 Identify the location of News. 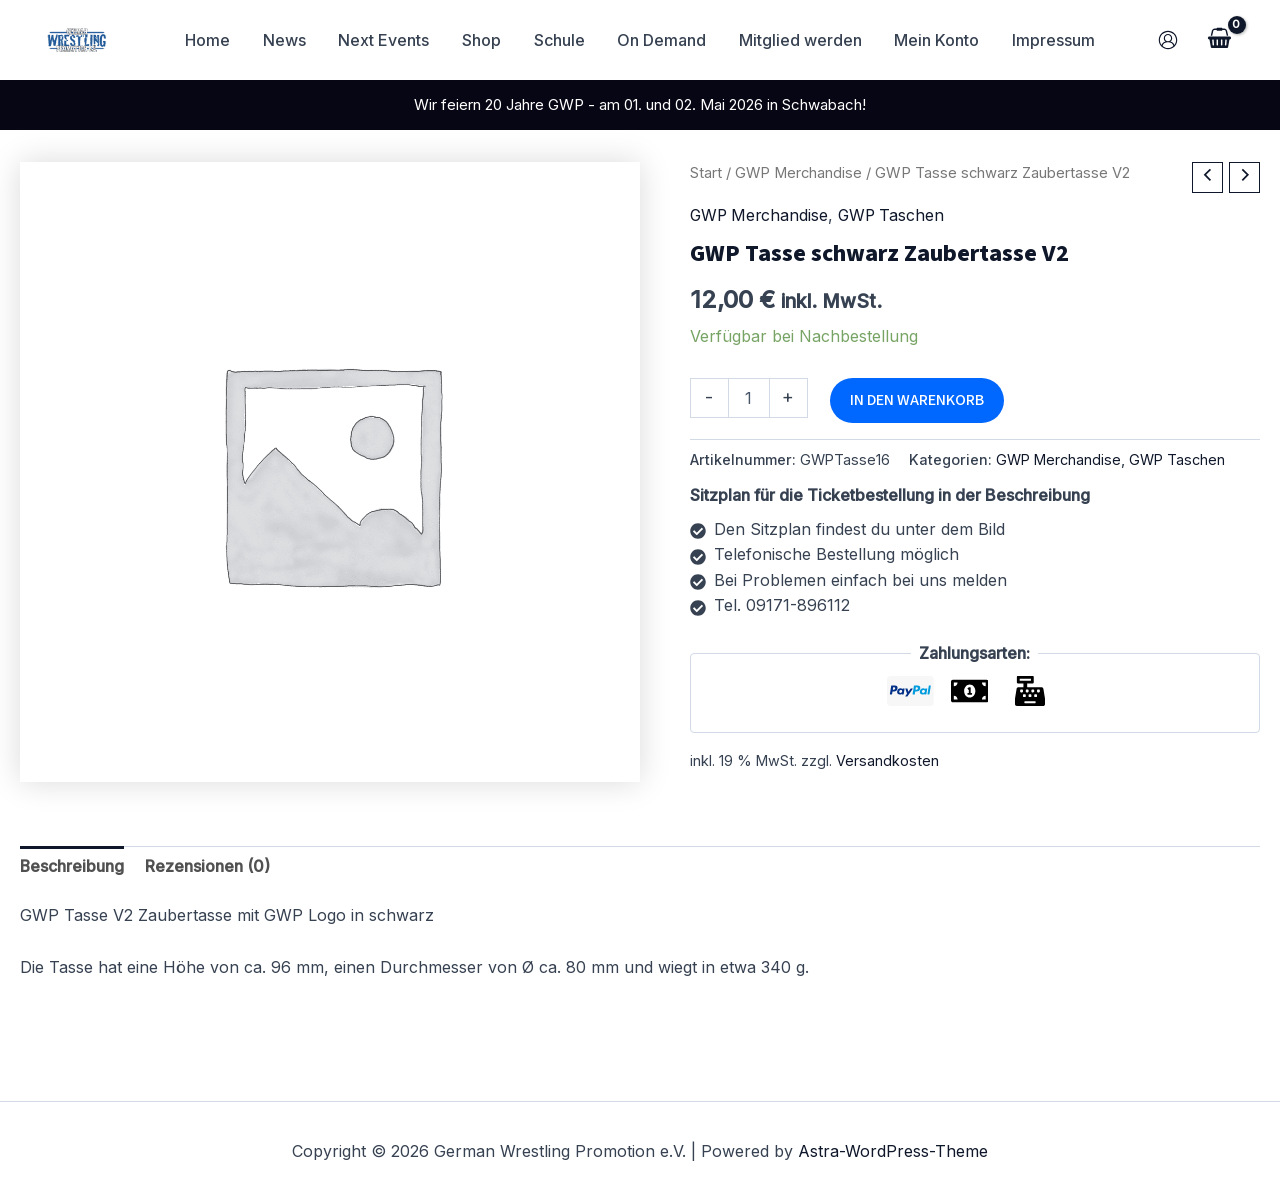
(286, 40).